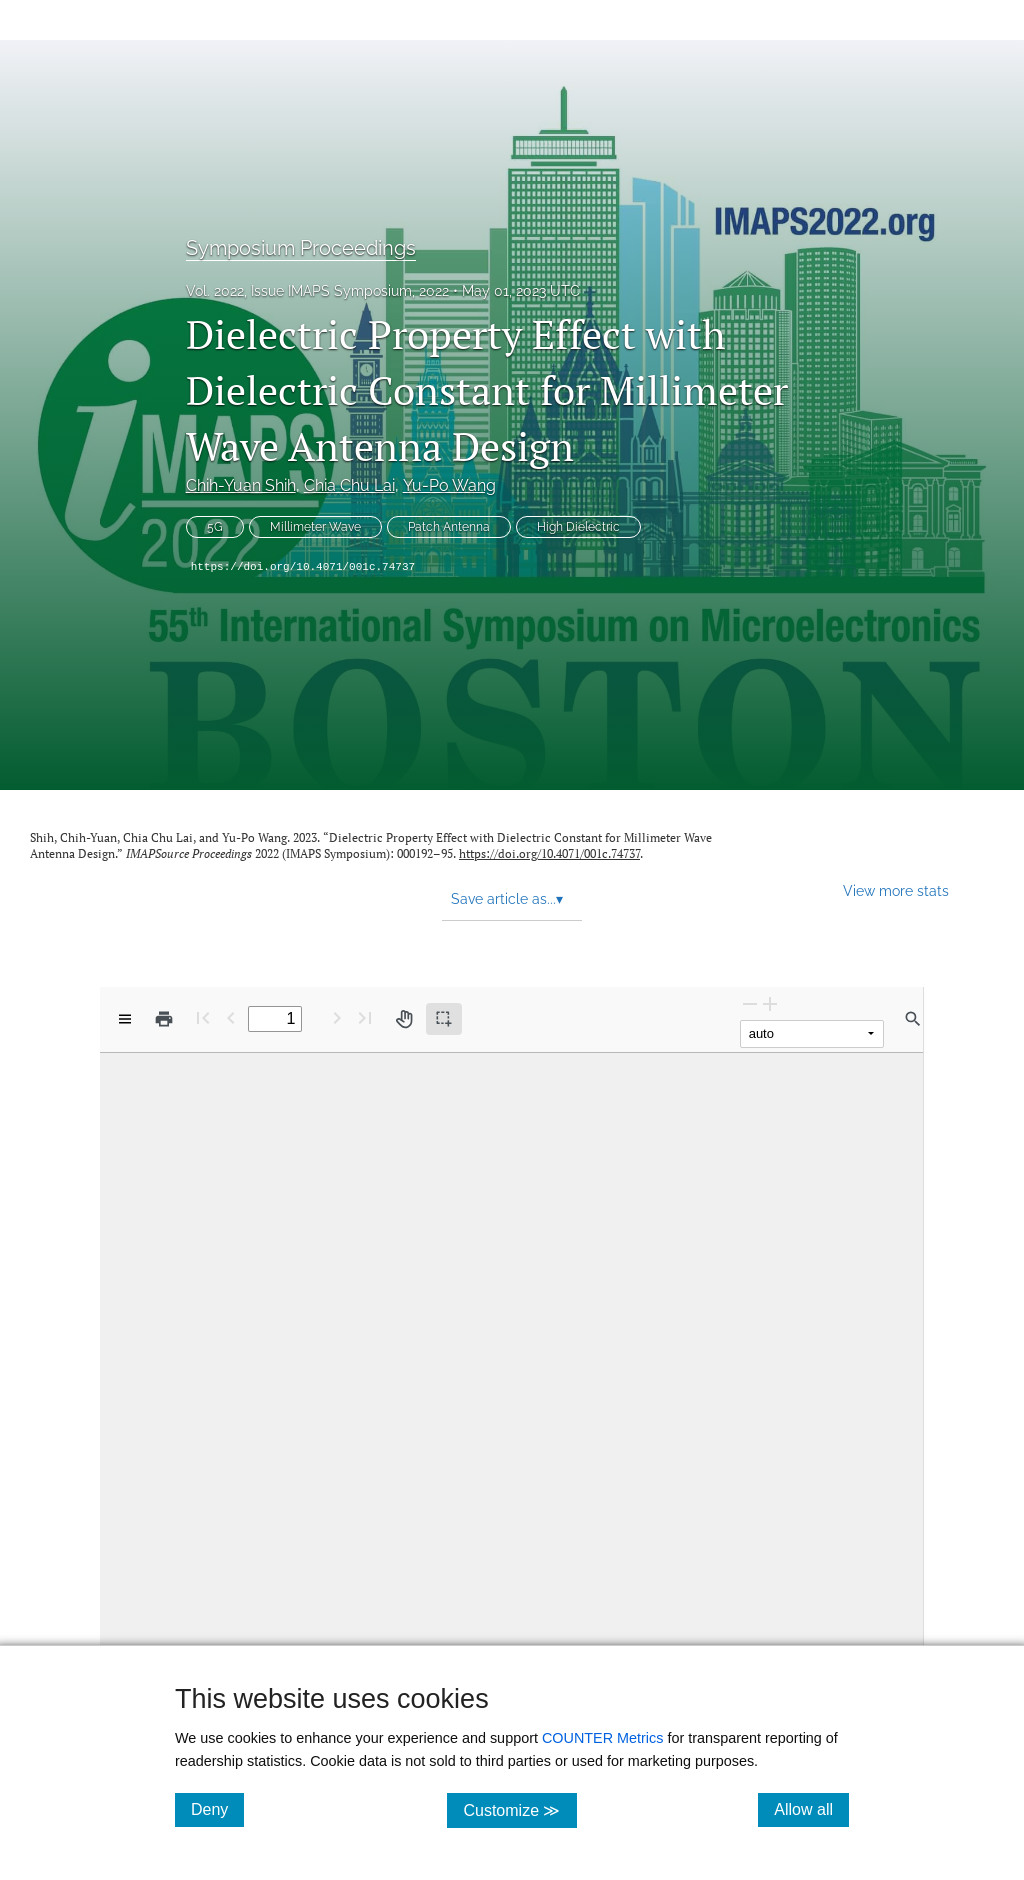 The image size is (1024, 1880). I want to click on Vol. 2022, Issue IMAPS Symposium, 2022, so click(317, 291).